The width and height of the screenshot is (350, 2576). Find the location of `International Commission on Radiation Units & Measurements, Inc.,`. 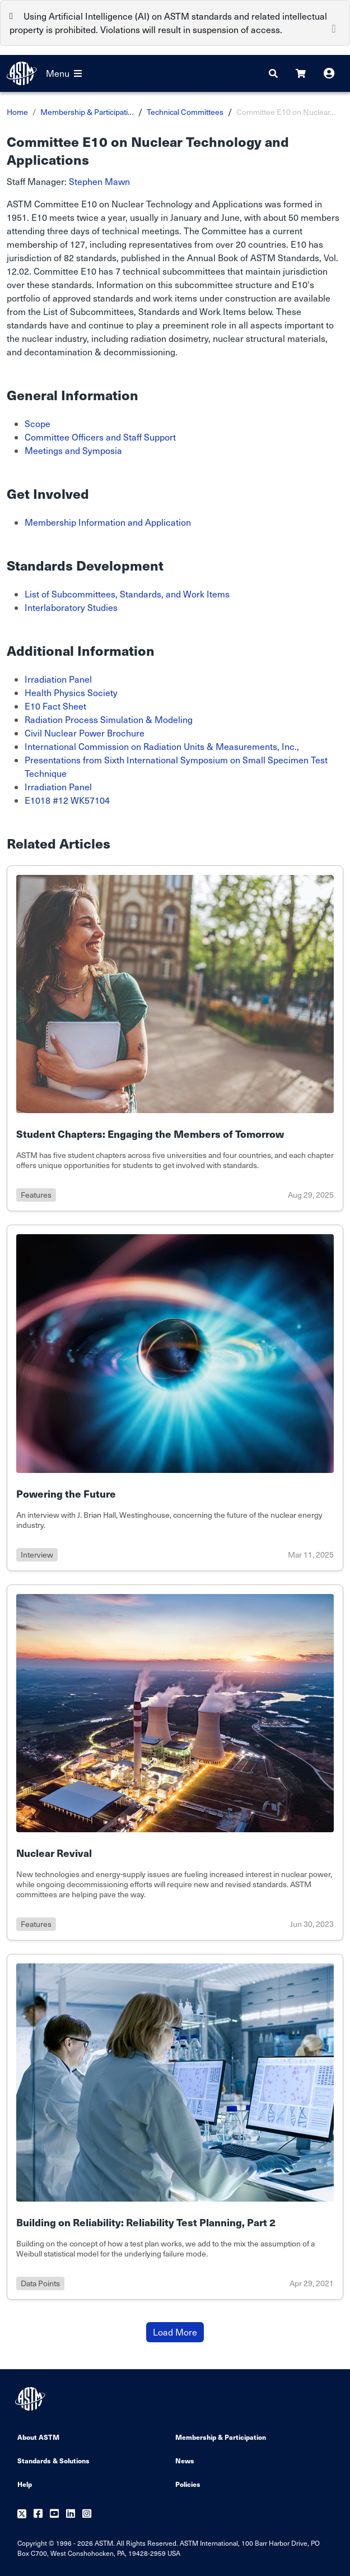

International Commission on Radiation Units & Measurements, Inc., is located at coordinates (162, 746).